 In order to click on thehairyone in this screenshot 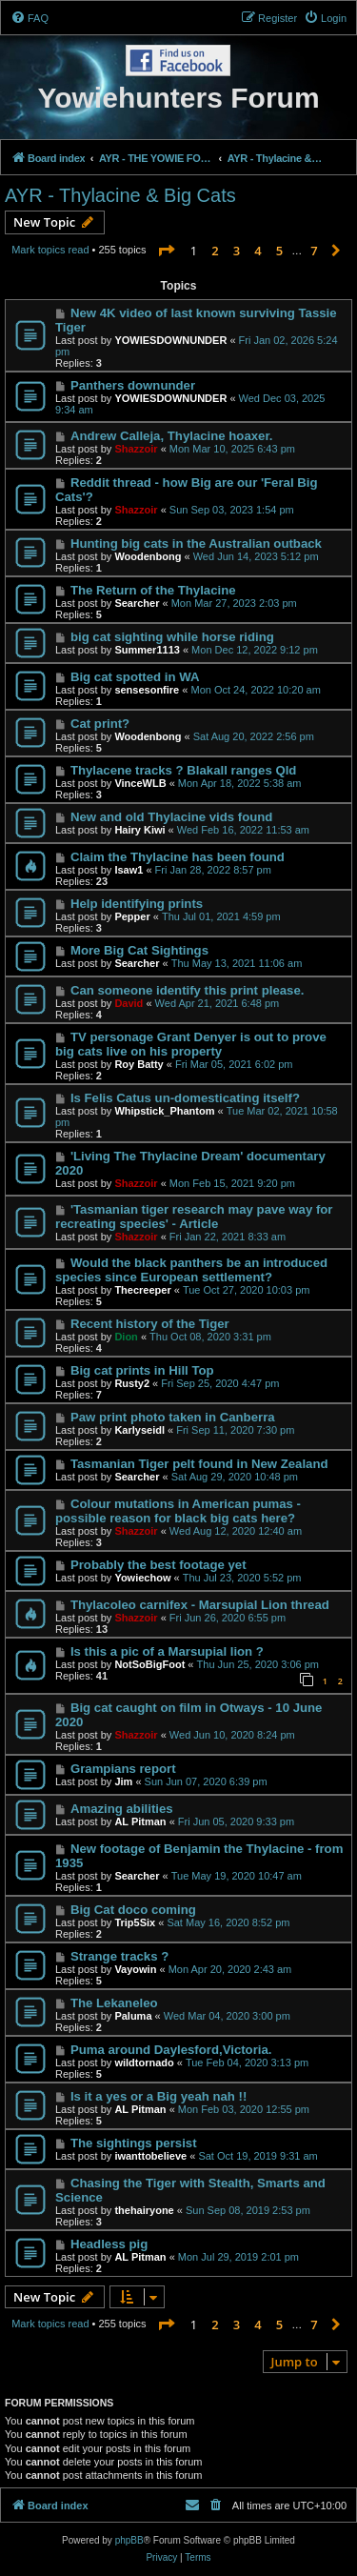, I will do `click(143, 2210)`.